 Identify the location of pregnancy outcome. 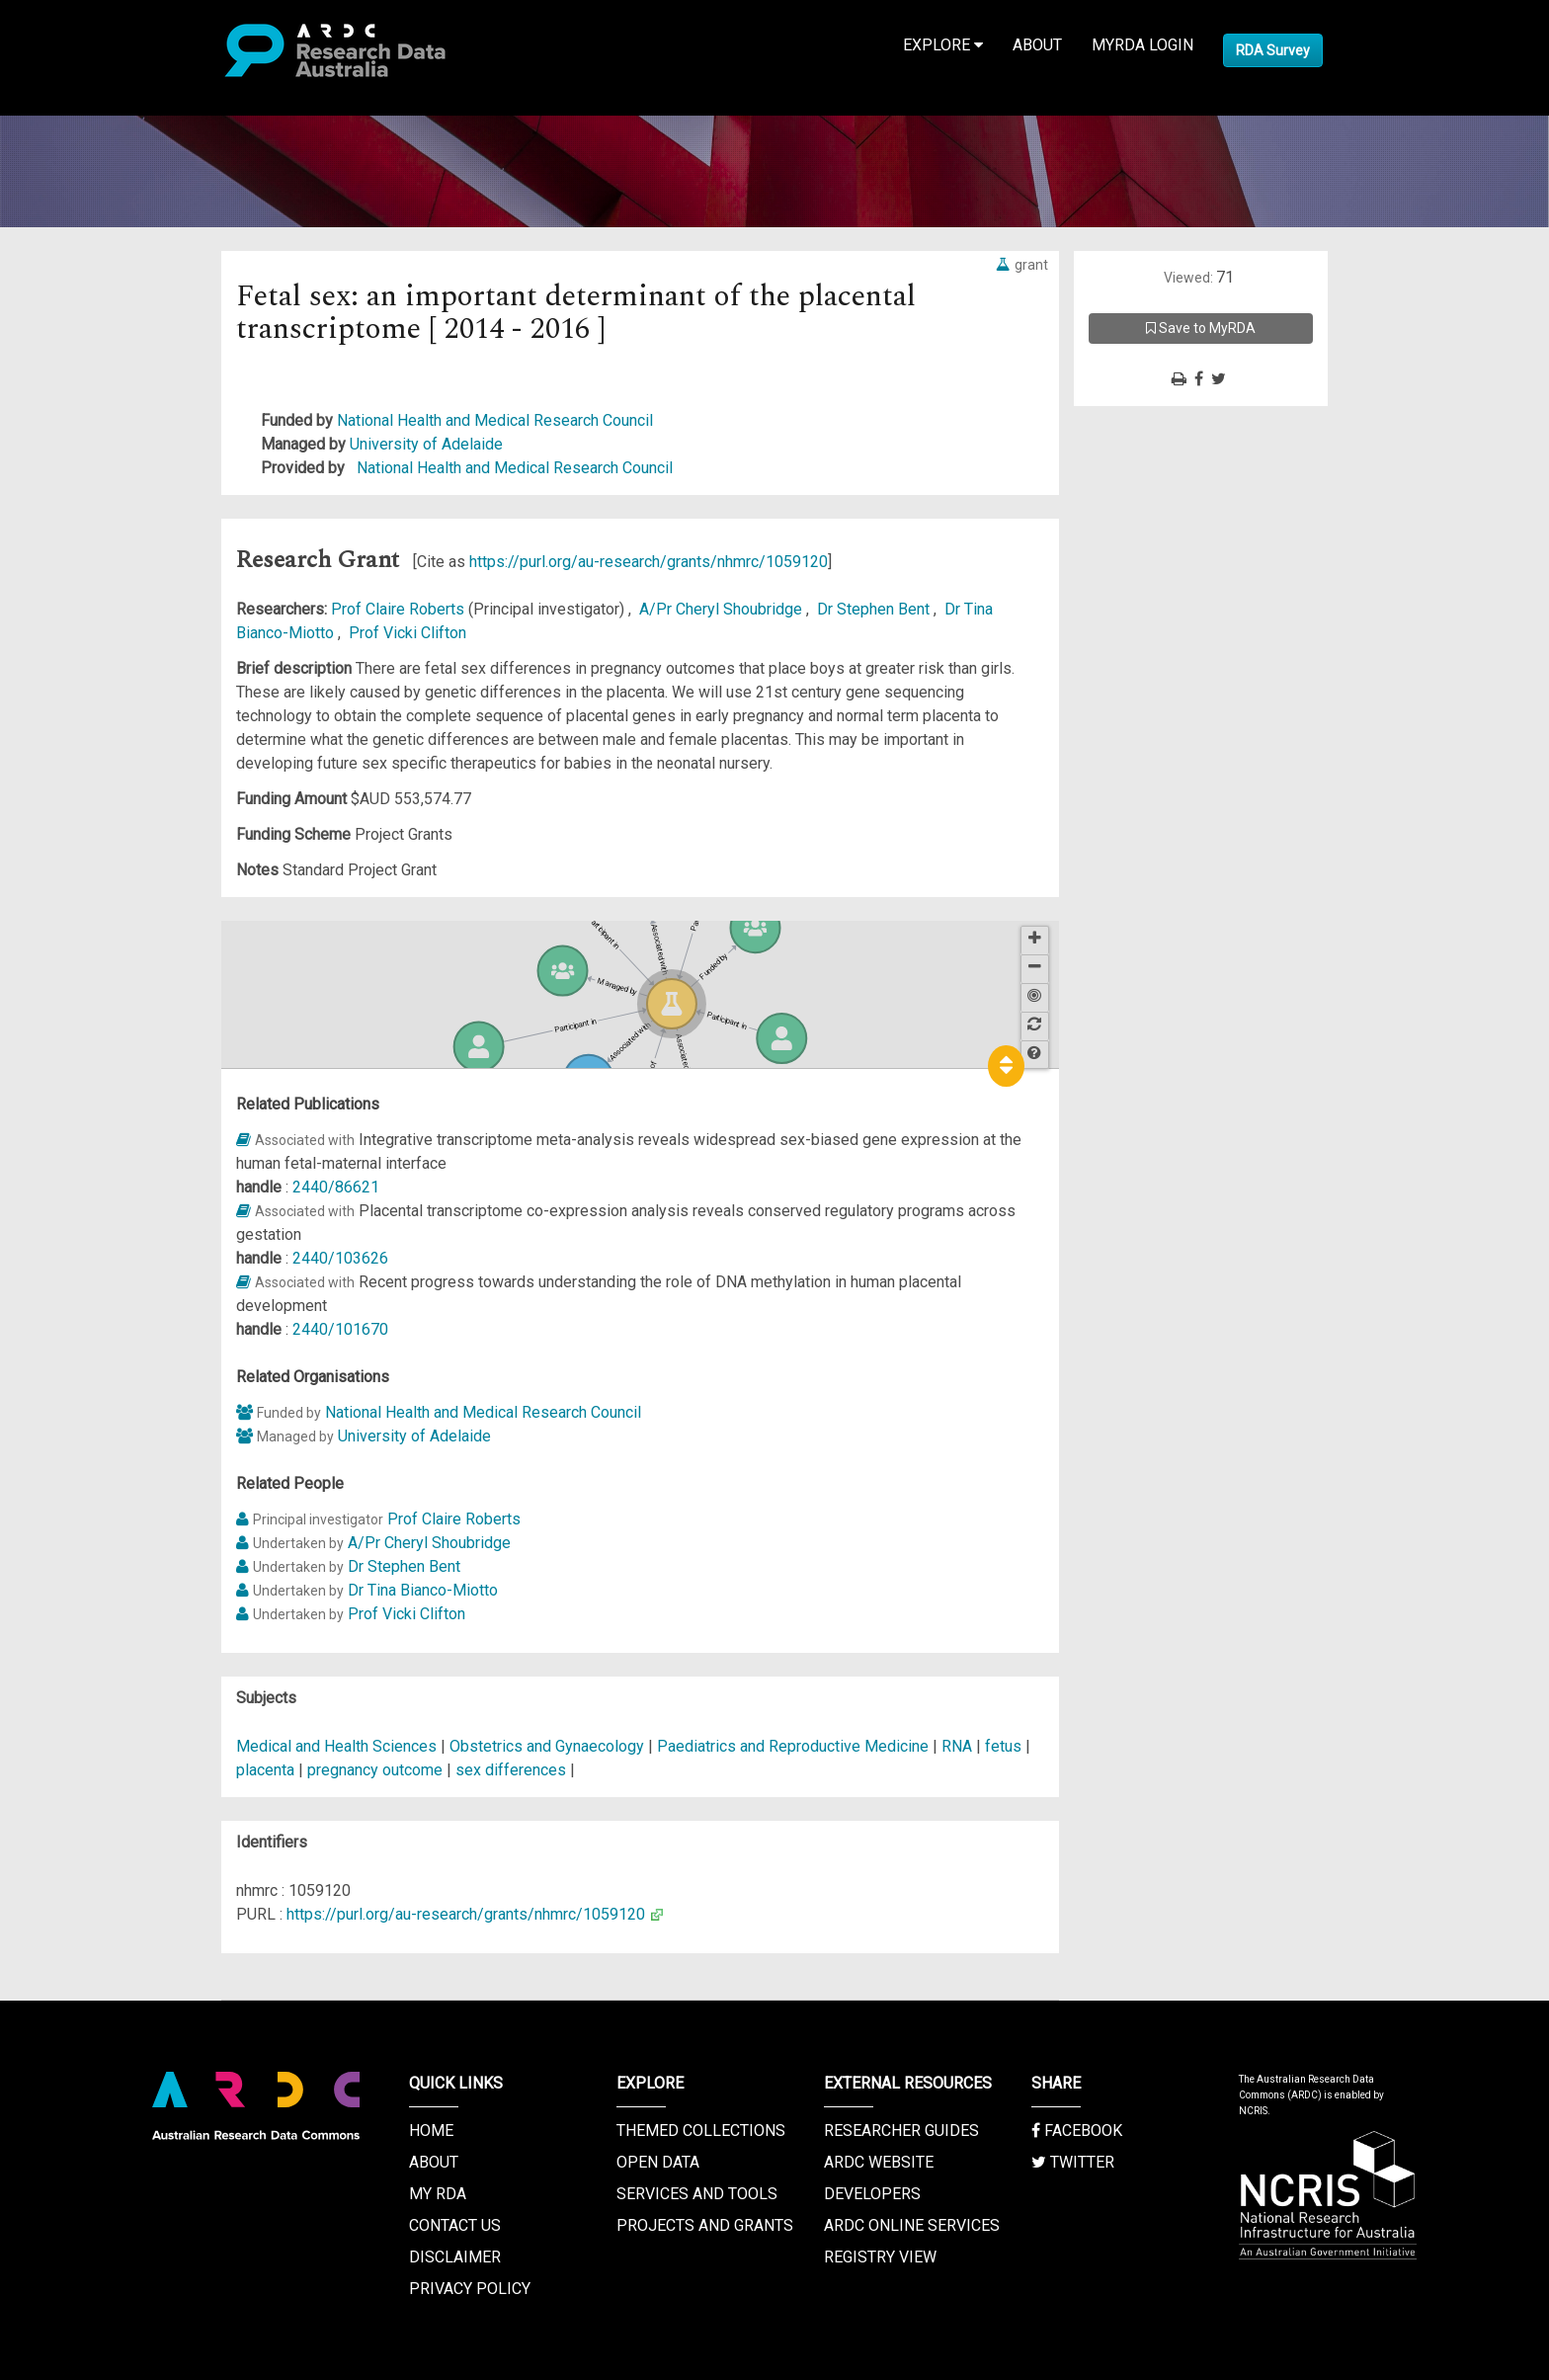
(375, 1770).